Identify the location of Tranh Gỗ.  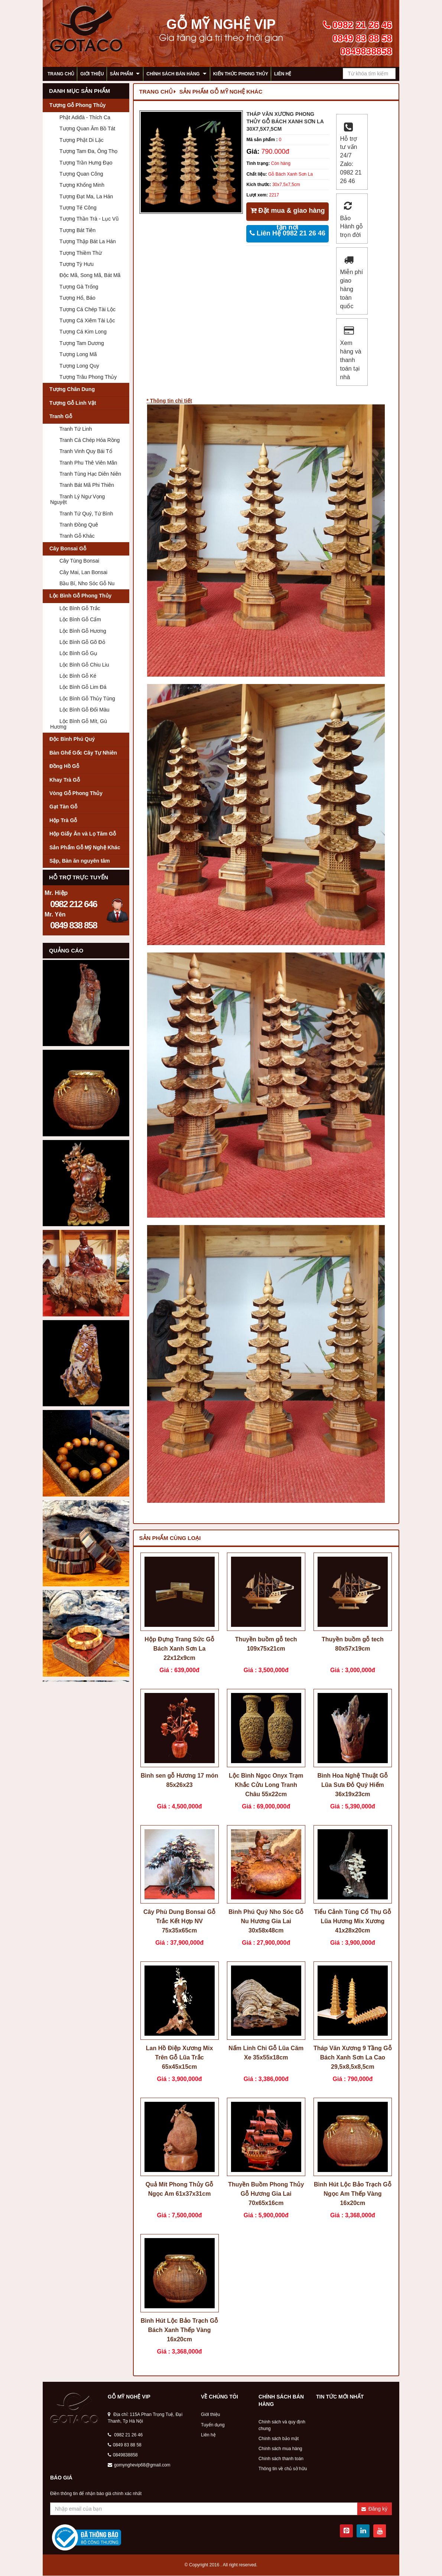
(60, 416).